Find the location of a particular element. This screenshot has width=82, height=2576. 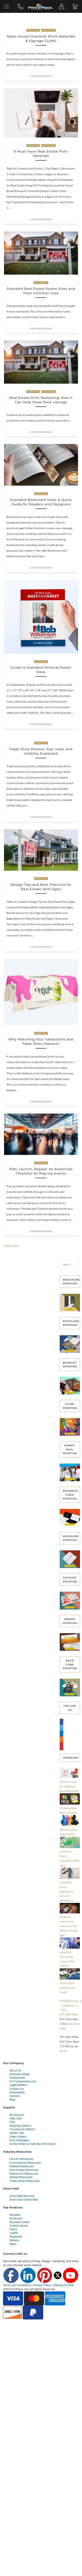

877-405-3949 is located at coordinates (69, 2014).